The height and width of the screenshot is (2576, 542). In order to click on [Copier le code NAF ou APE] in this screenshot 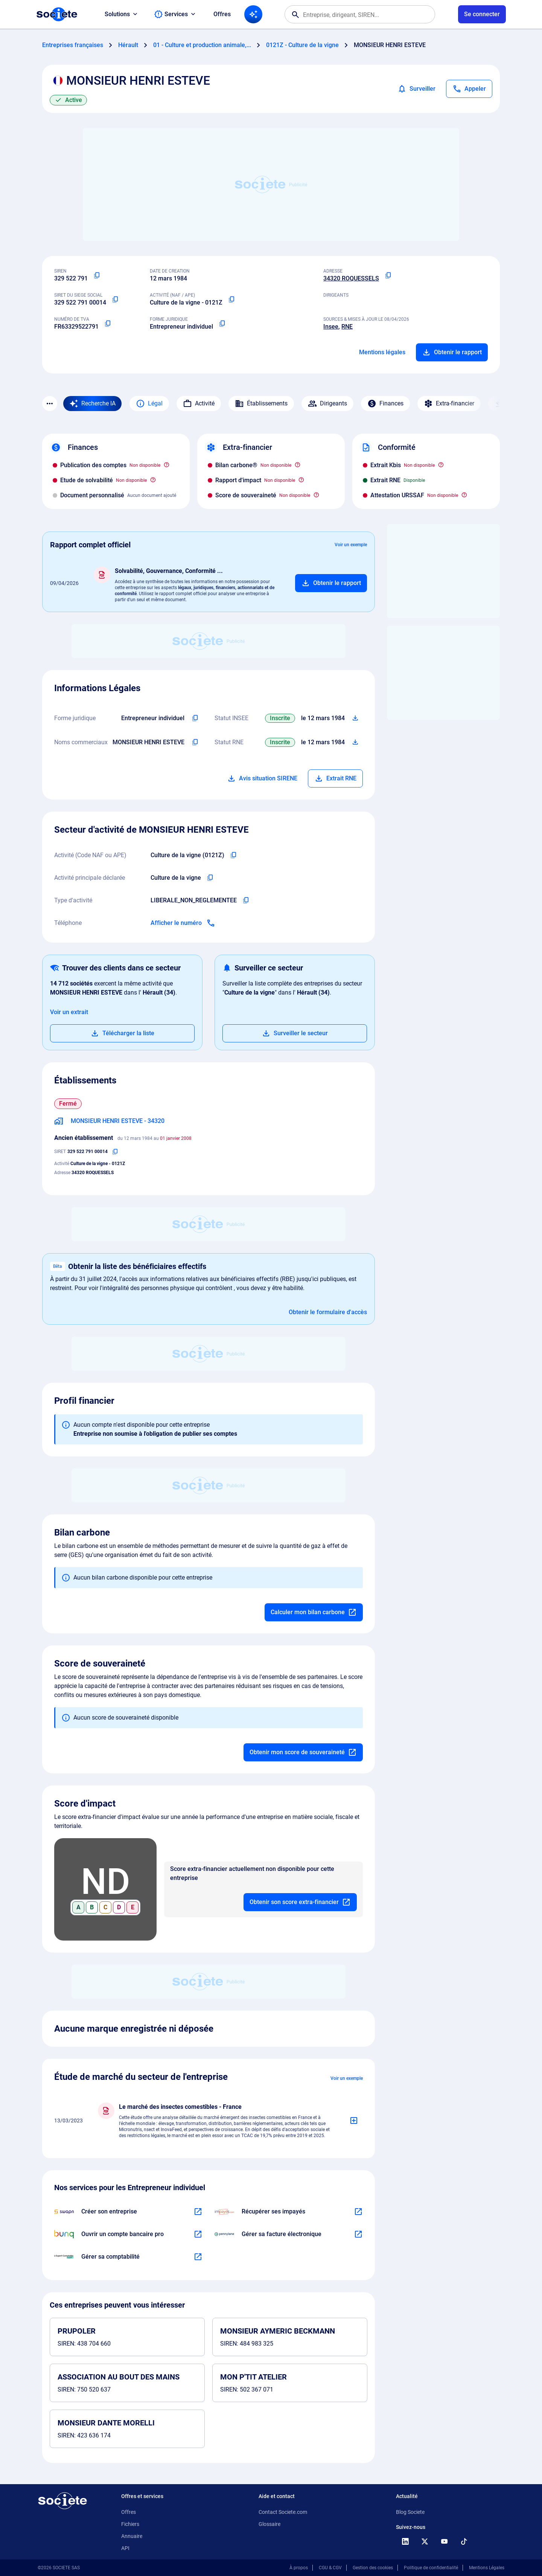, I will do `click(231, 299)`.